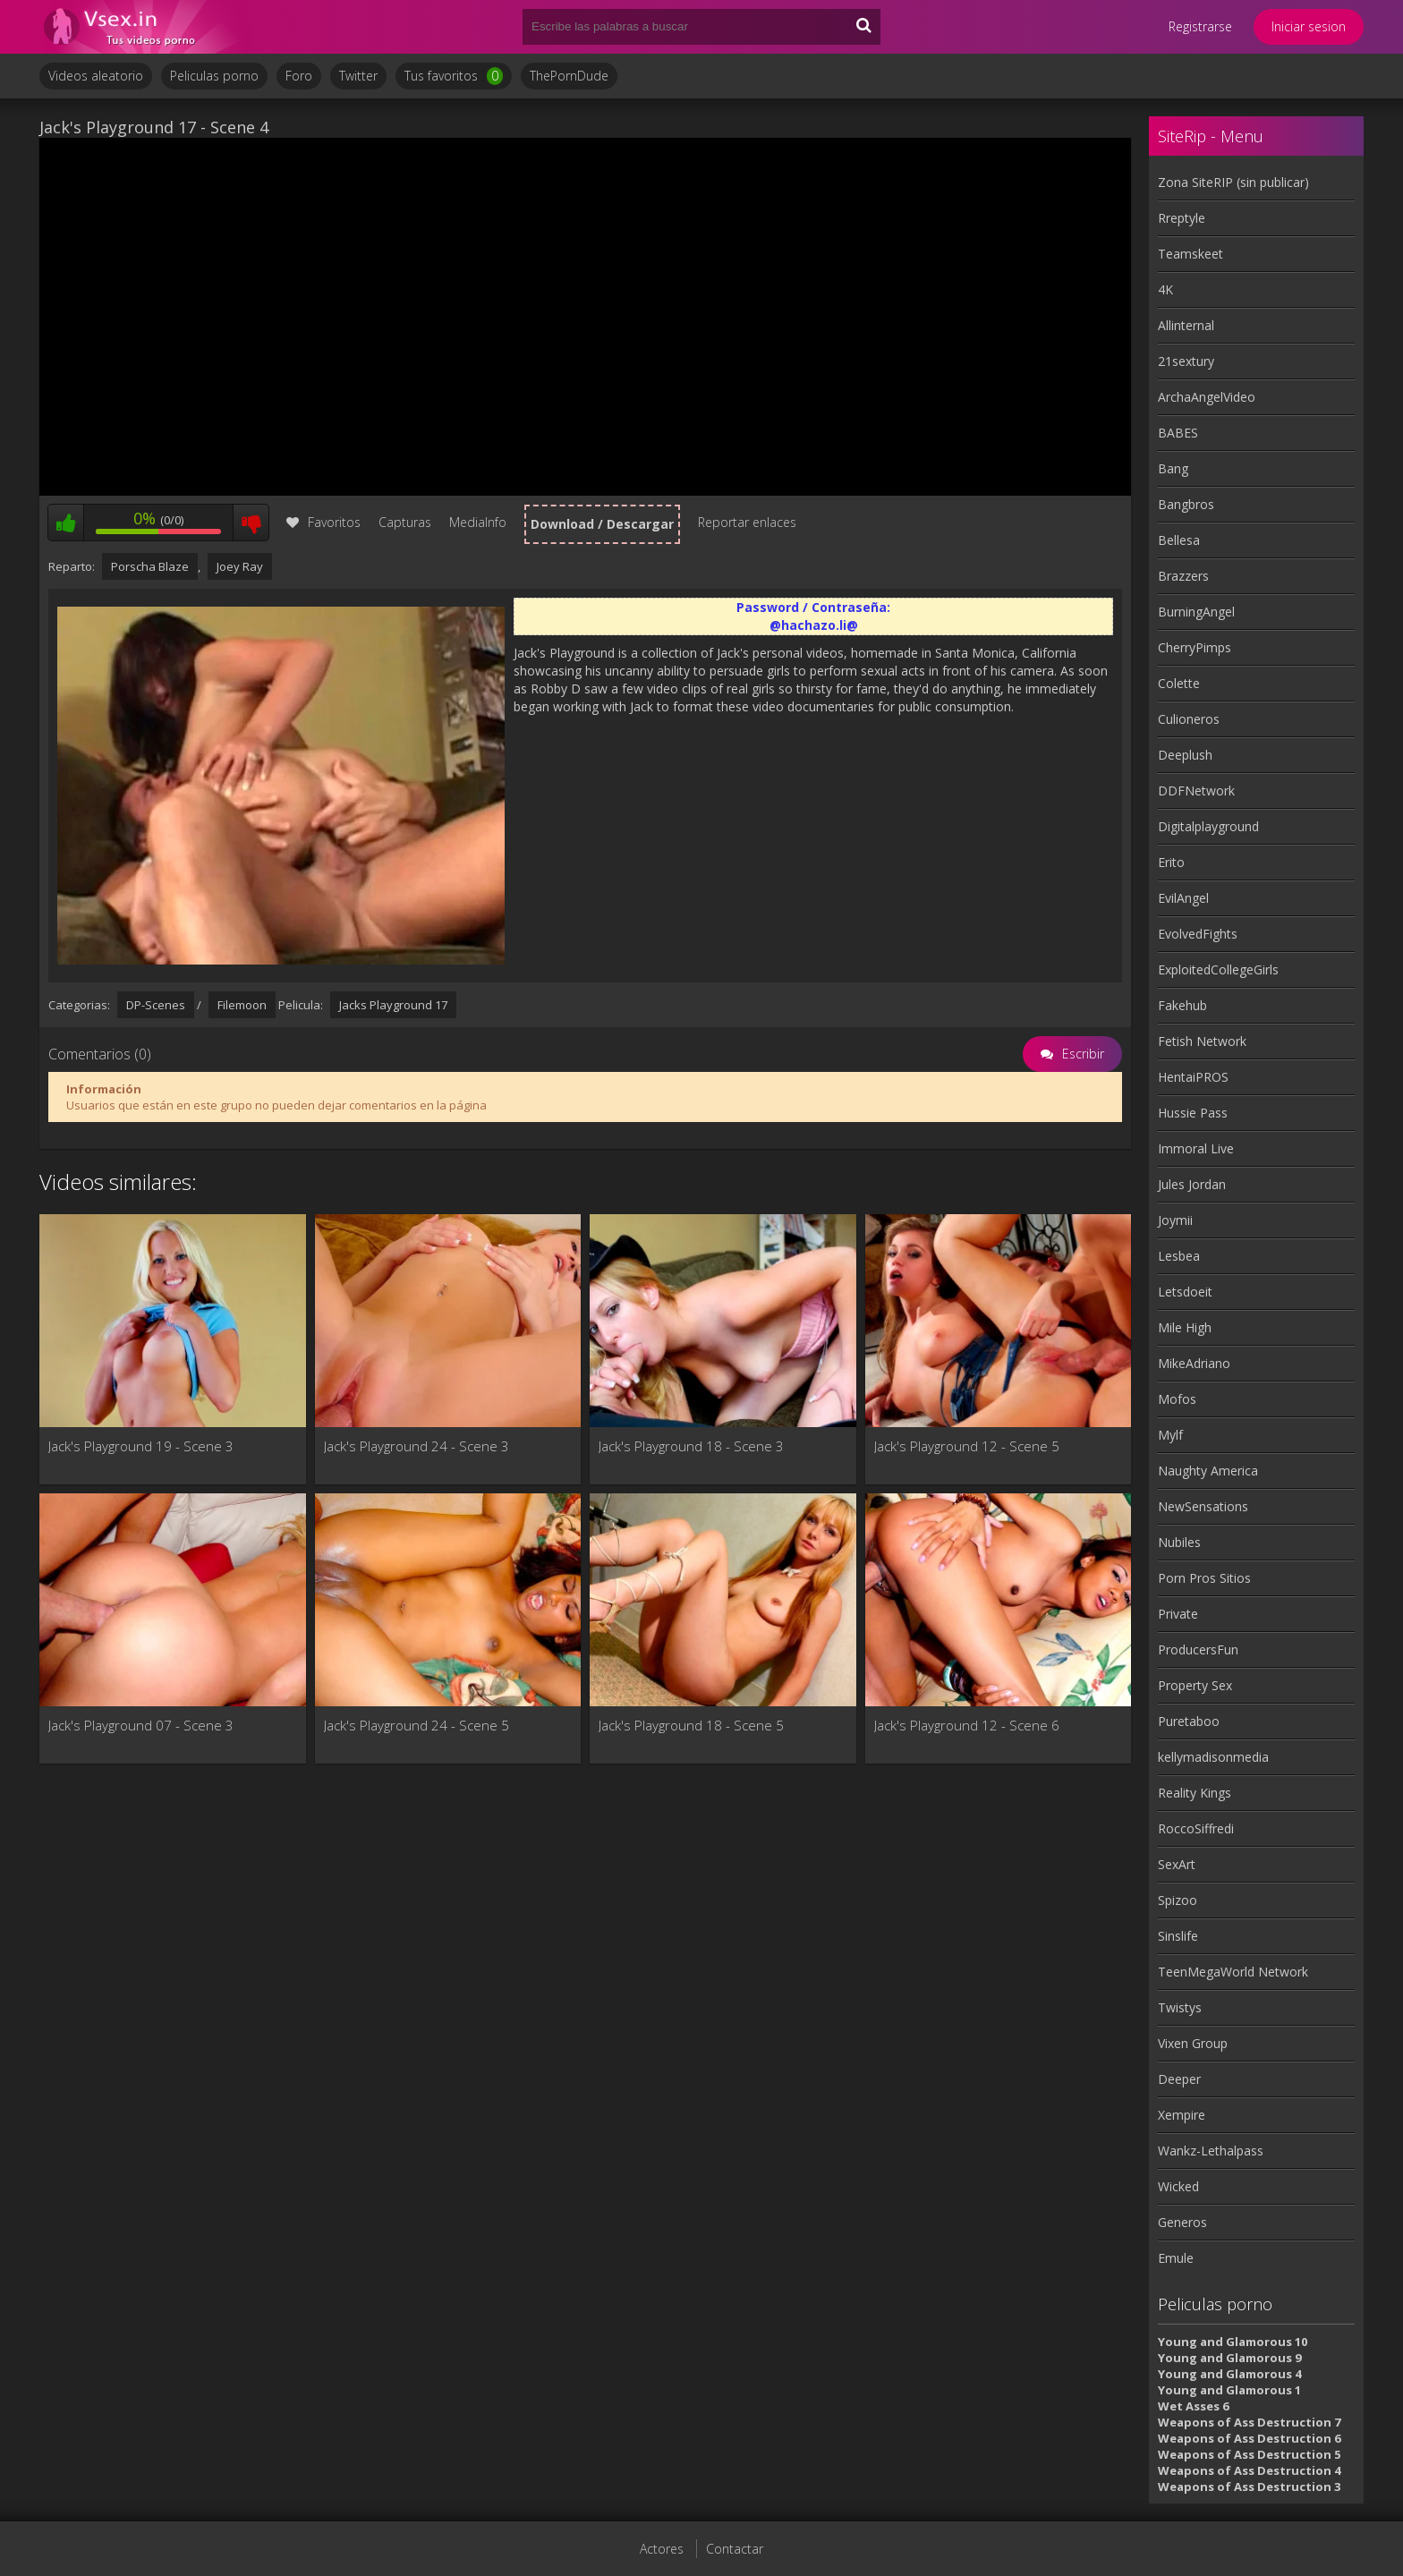 This screenshot has height=2576, width=1403. Describe the element at coordinates (1185, 1327) in the screenshot. I see `Mile High` at that location.